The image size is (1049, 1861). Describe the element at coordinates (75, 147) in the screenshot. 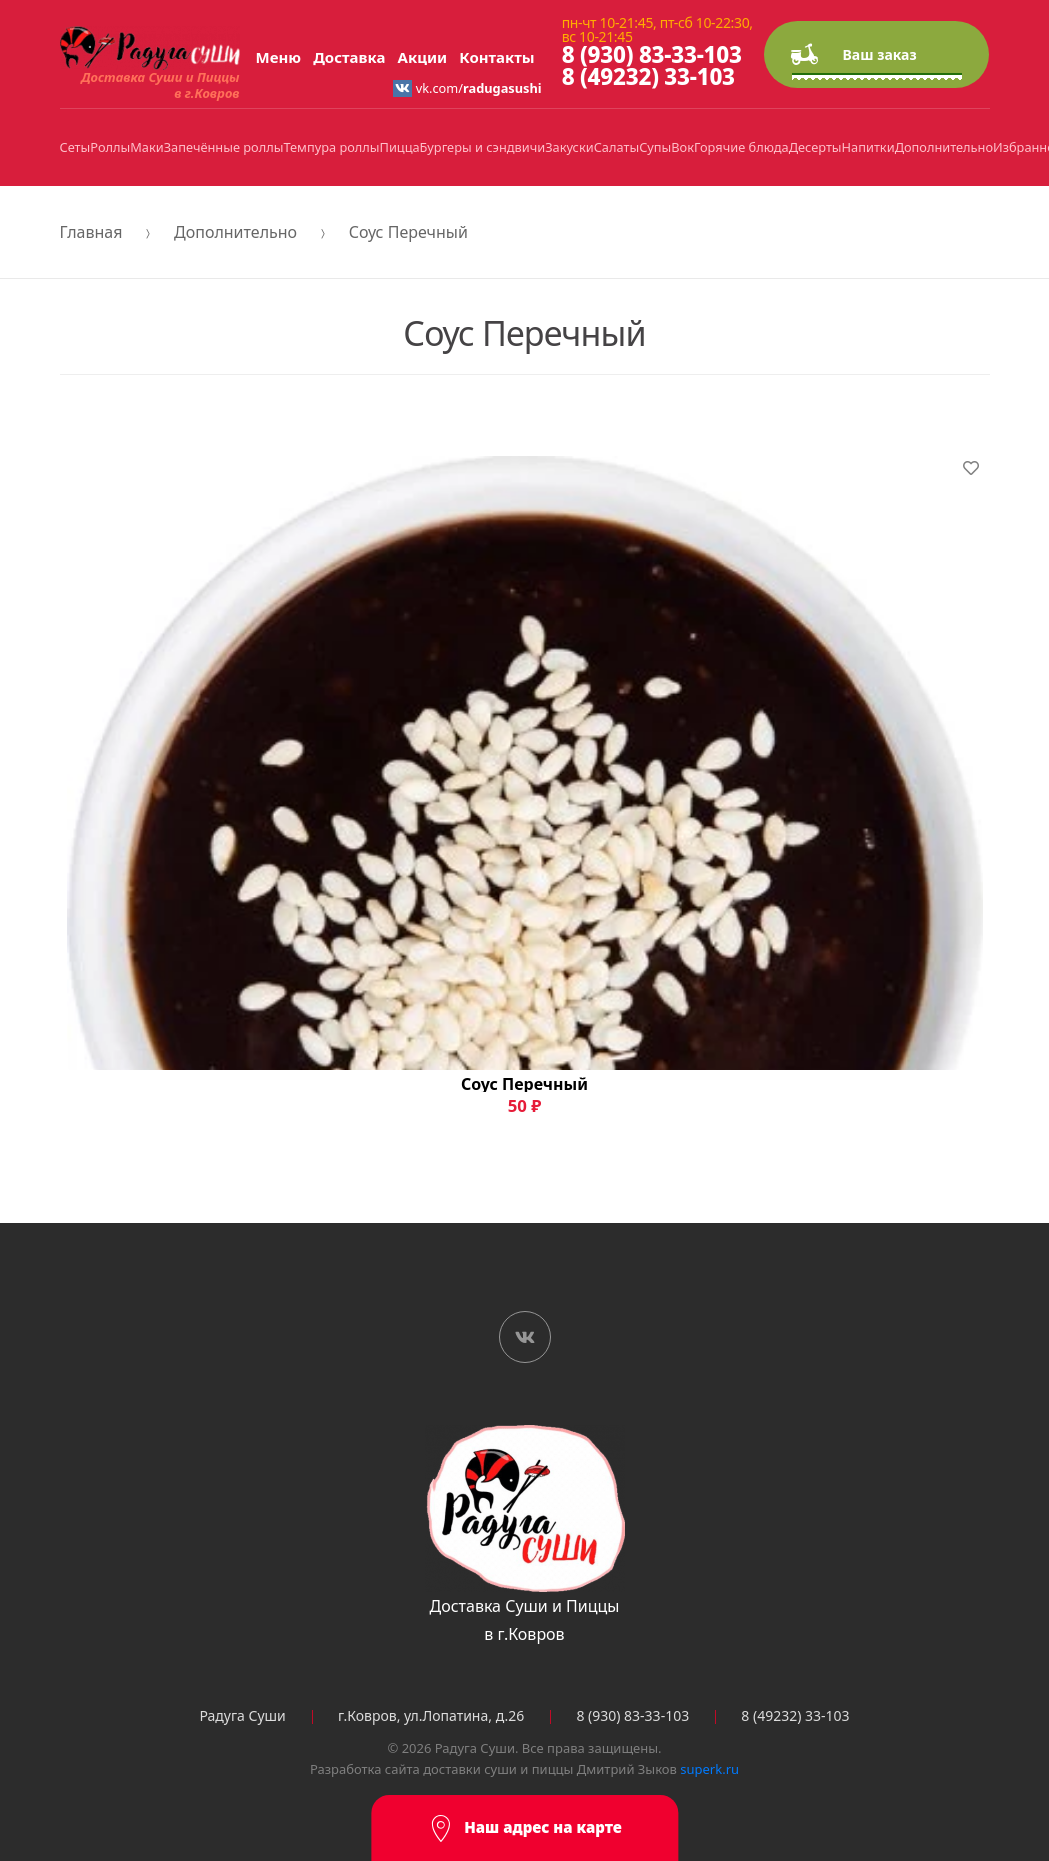

I see `Сеты` at that location.